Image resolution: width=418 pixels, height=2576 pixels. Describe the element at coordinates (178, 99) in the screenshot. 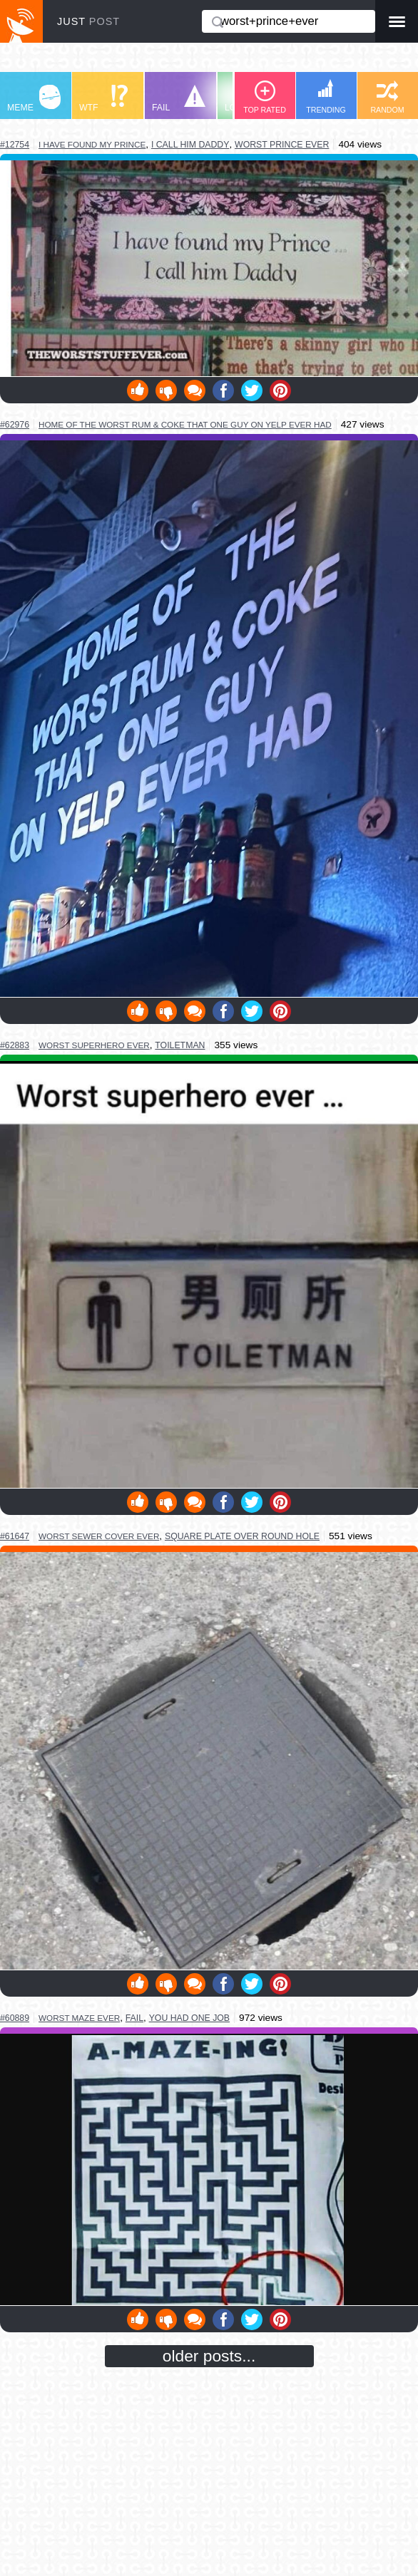

I see `FAIL` at that location.